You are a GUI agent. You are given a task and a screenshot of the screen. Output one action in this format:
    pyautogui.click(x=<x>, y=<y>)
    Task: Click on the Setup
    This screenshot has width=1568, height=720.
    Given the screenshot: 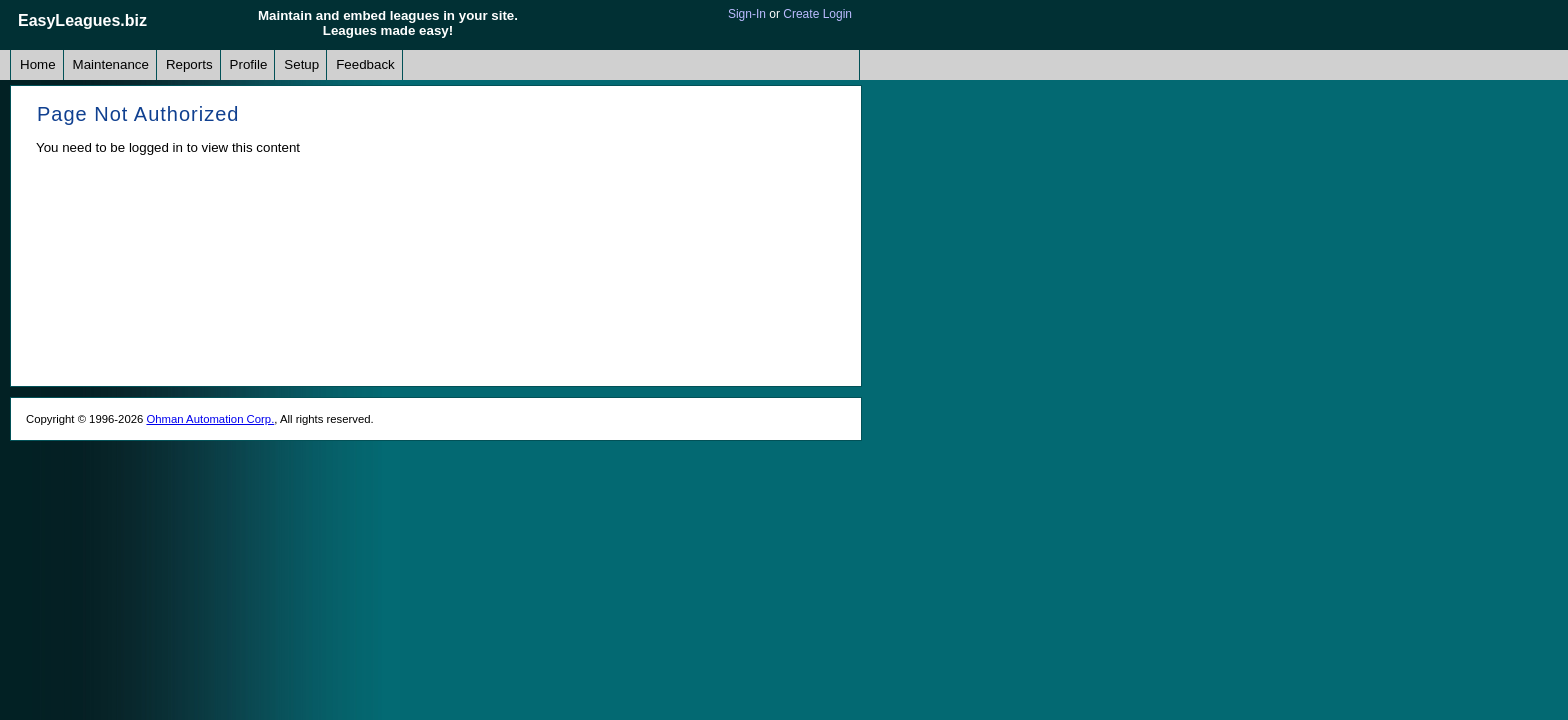 What is the action you would take?
    pyautogui.click(x=301, y=64)
    